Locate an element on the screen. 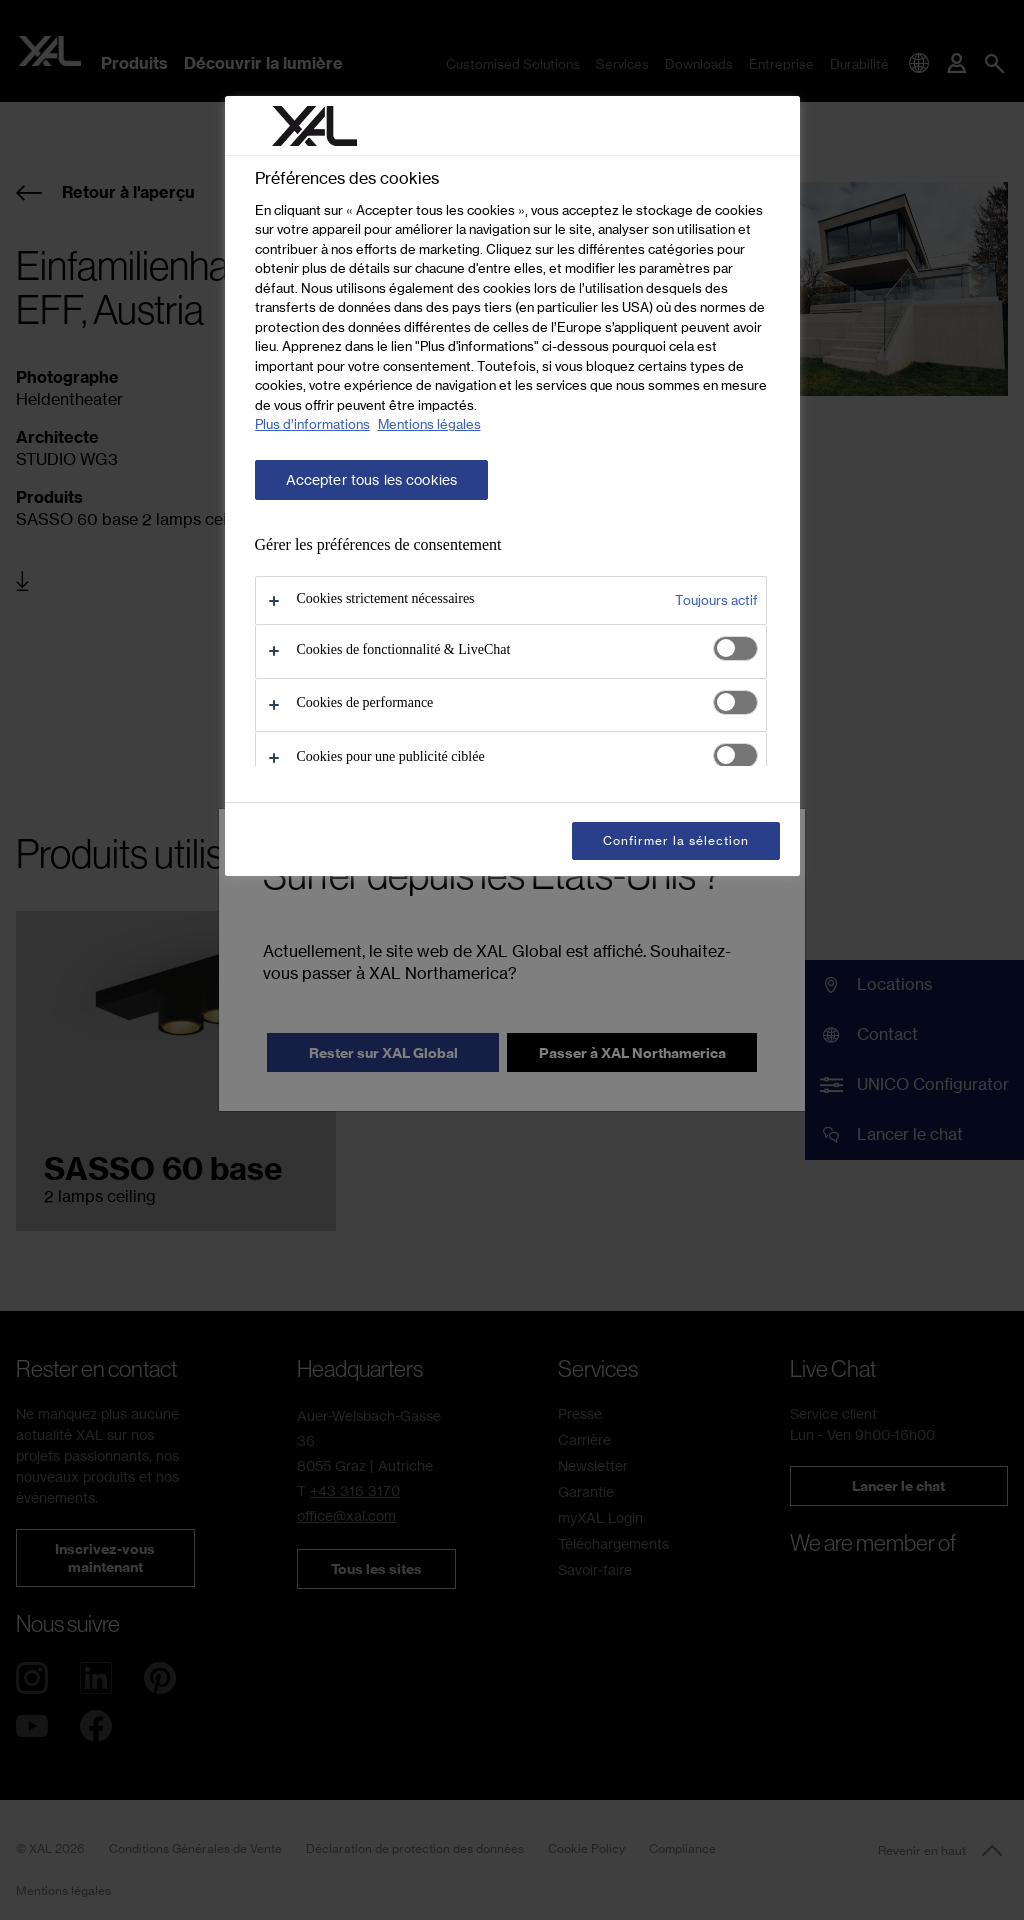  Plus d’informations [Pour en savoir plus sur la protection de votre vie privée, s'ouvre dans un nouvel onglet] is located at coordinates (312, 424).